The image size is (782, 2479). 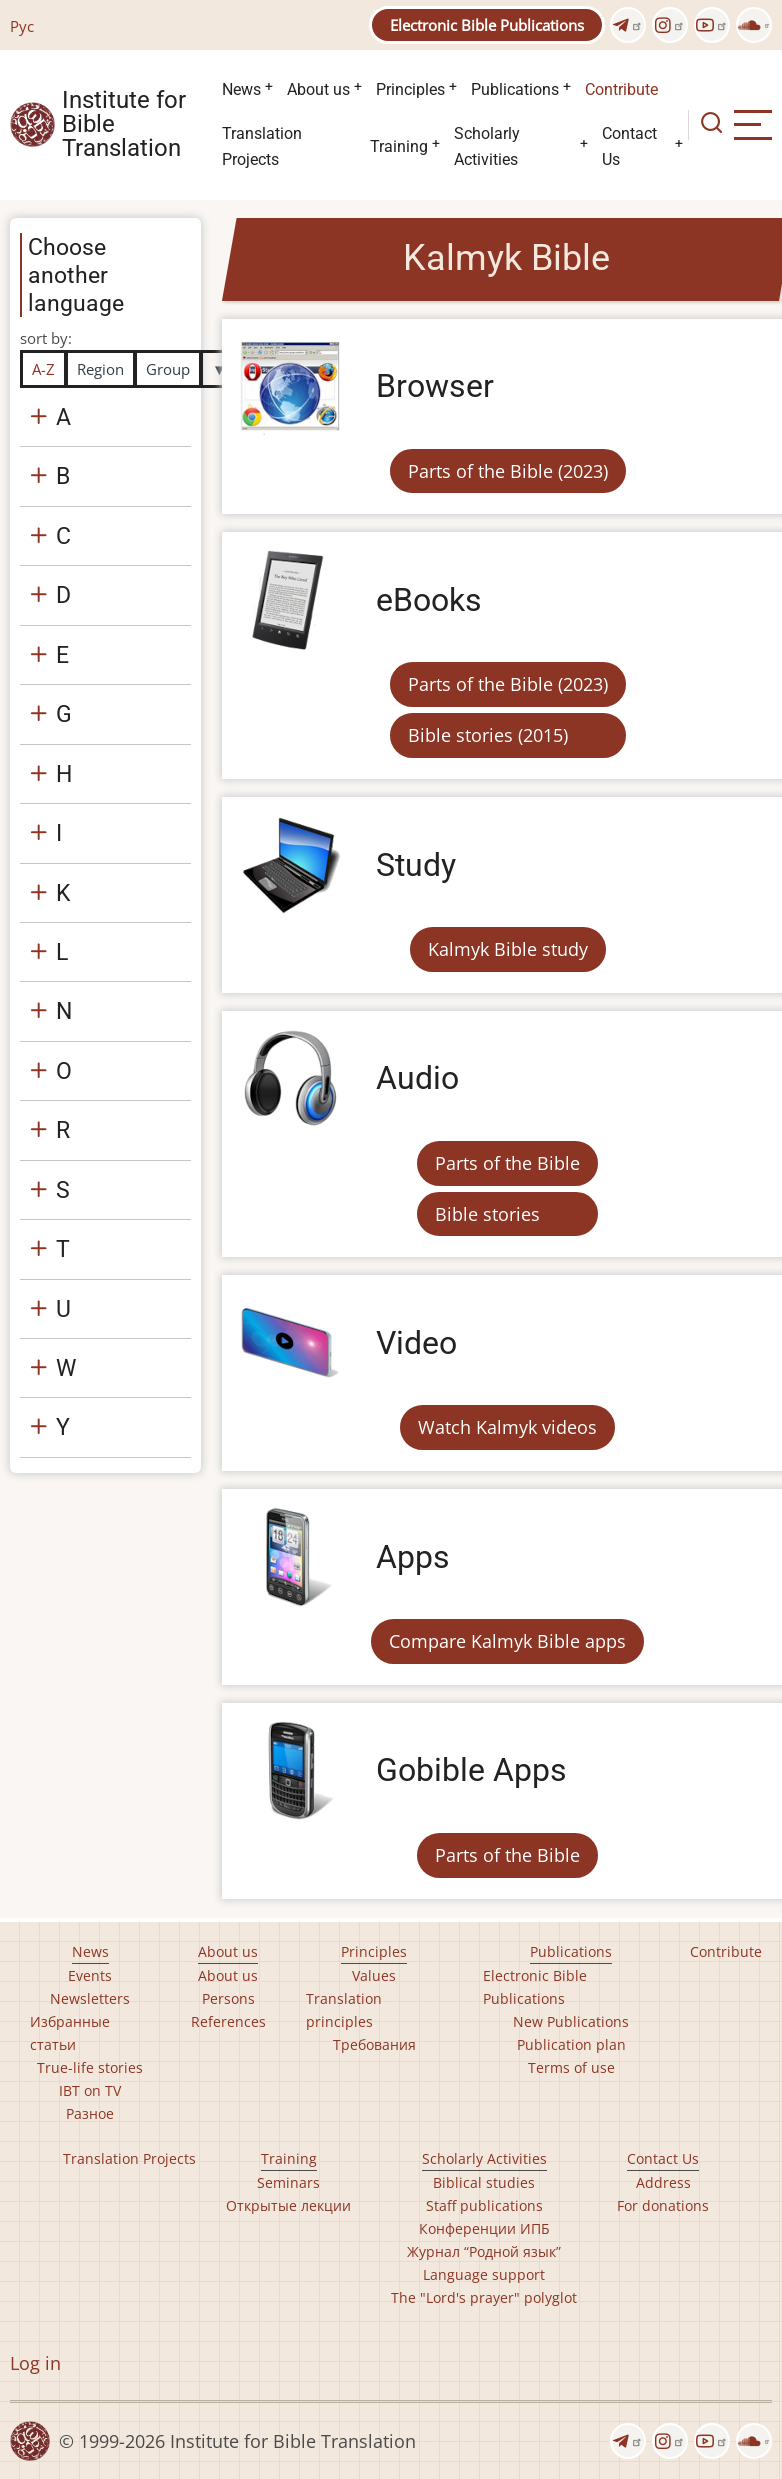 What do you see at coordinates (629, 146) in the screenshot?
I see `Contact Us` at bounding box center [629, 146].